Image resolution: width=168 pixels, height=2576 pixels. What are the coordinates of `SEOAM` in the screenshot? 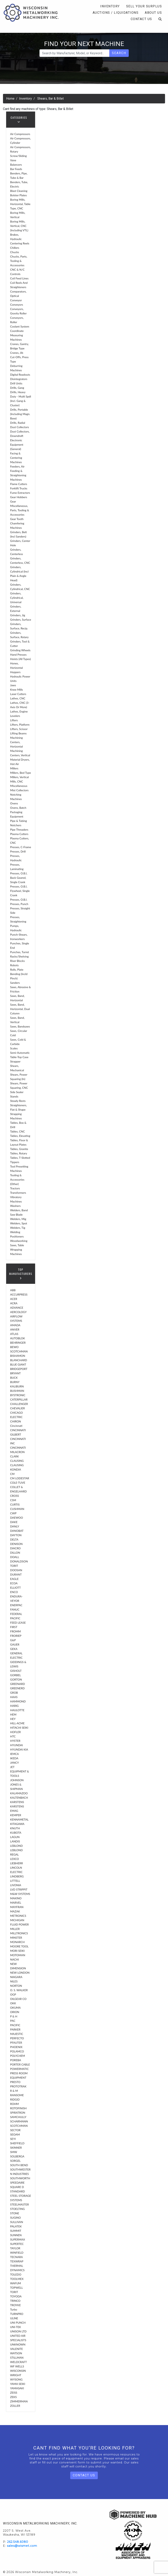 It's located at (15, 2134).